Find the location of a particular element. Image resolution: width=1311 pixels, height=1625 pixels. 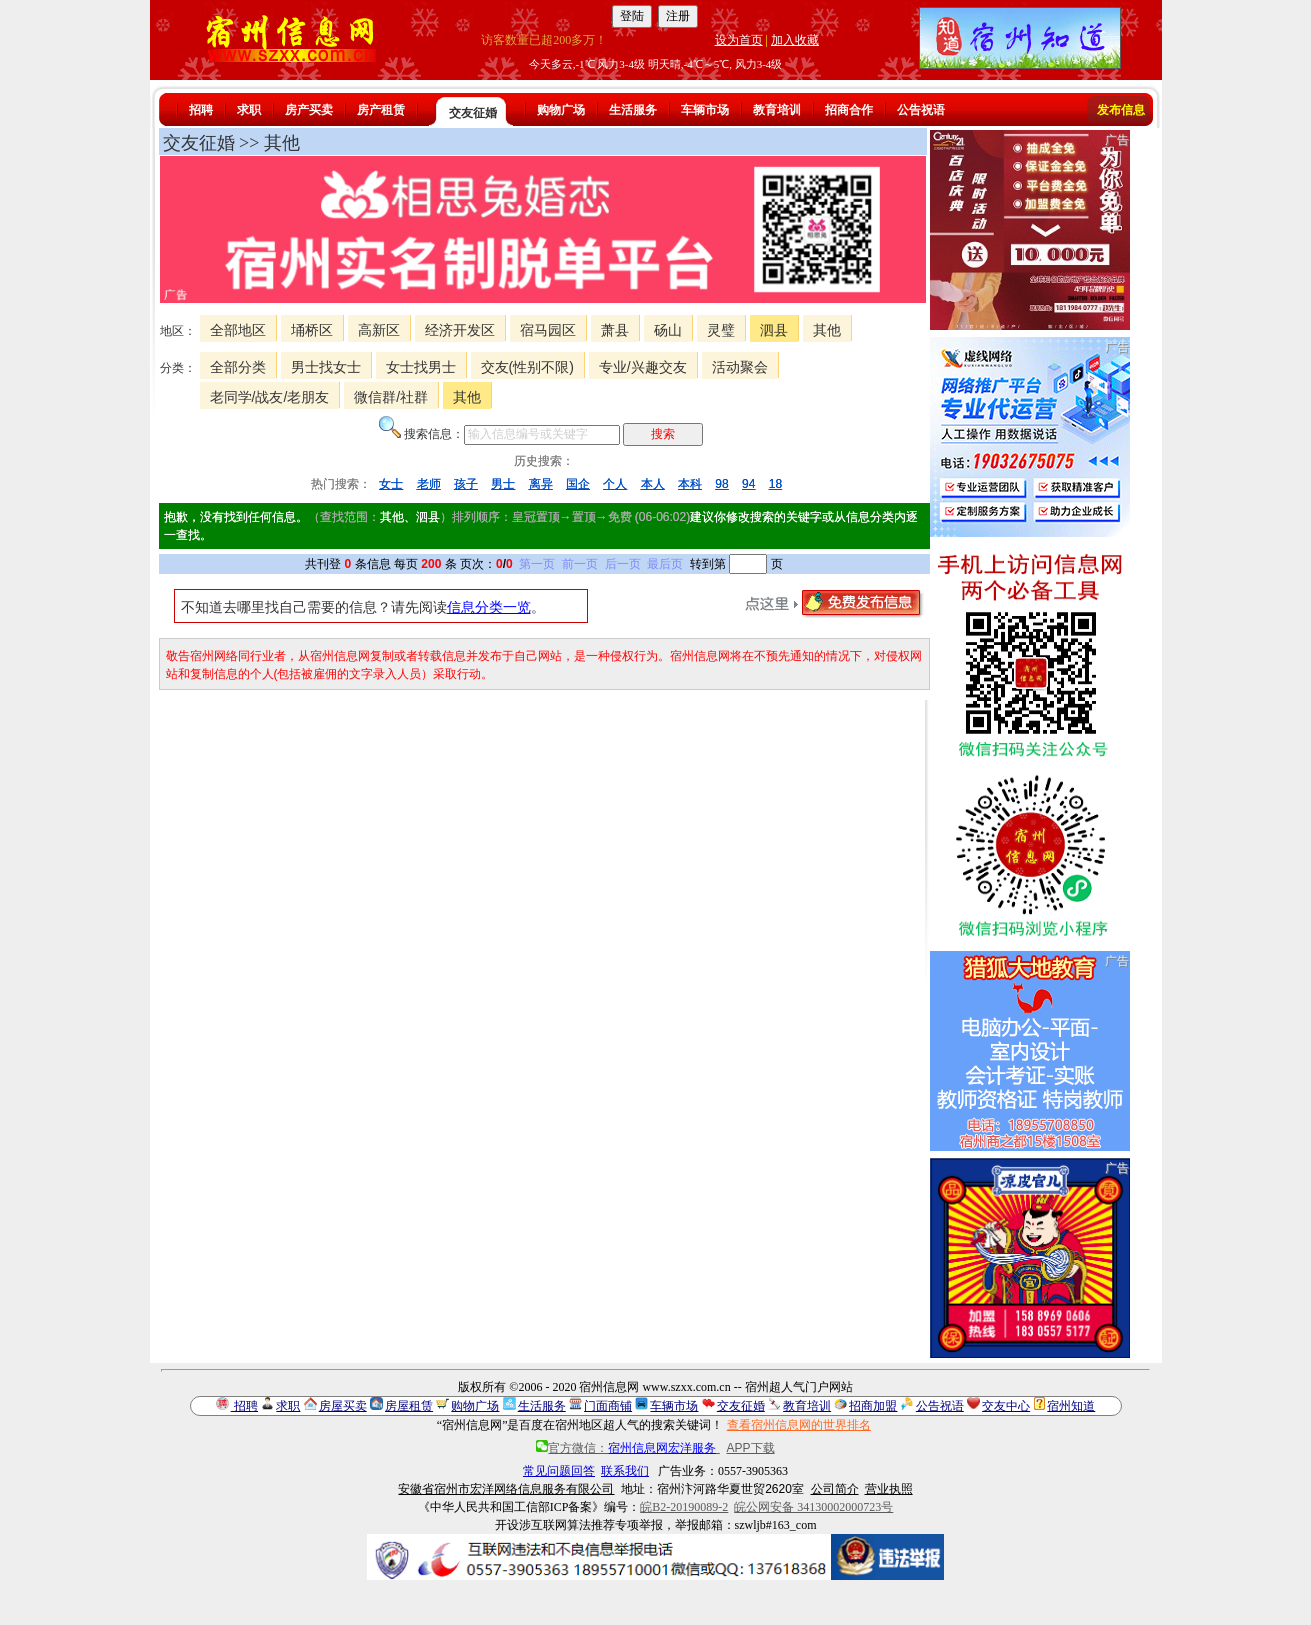

老同学/战友/老朋友 is located at coordinates (270, 397).